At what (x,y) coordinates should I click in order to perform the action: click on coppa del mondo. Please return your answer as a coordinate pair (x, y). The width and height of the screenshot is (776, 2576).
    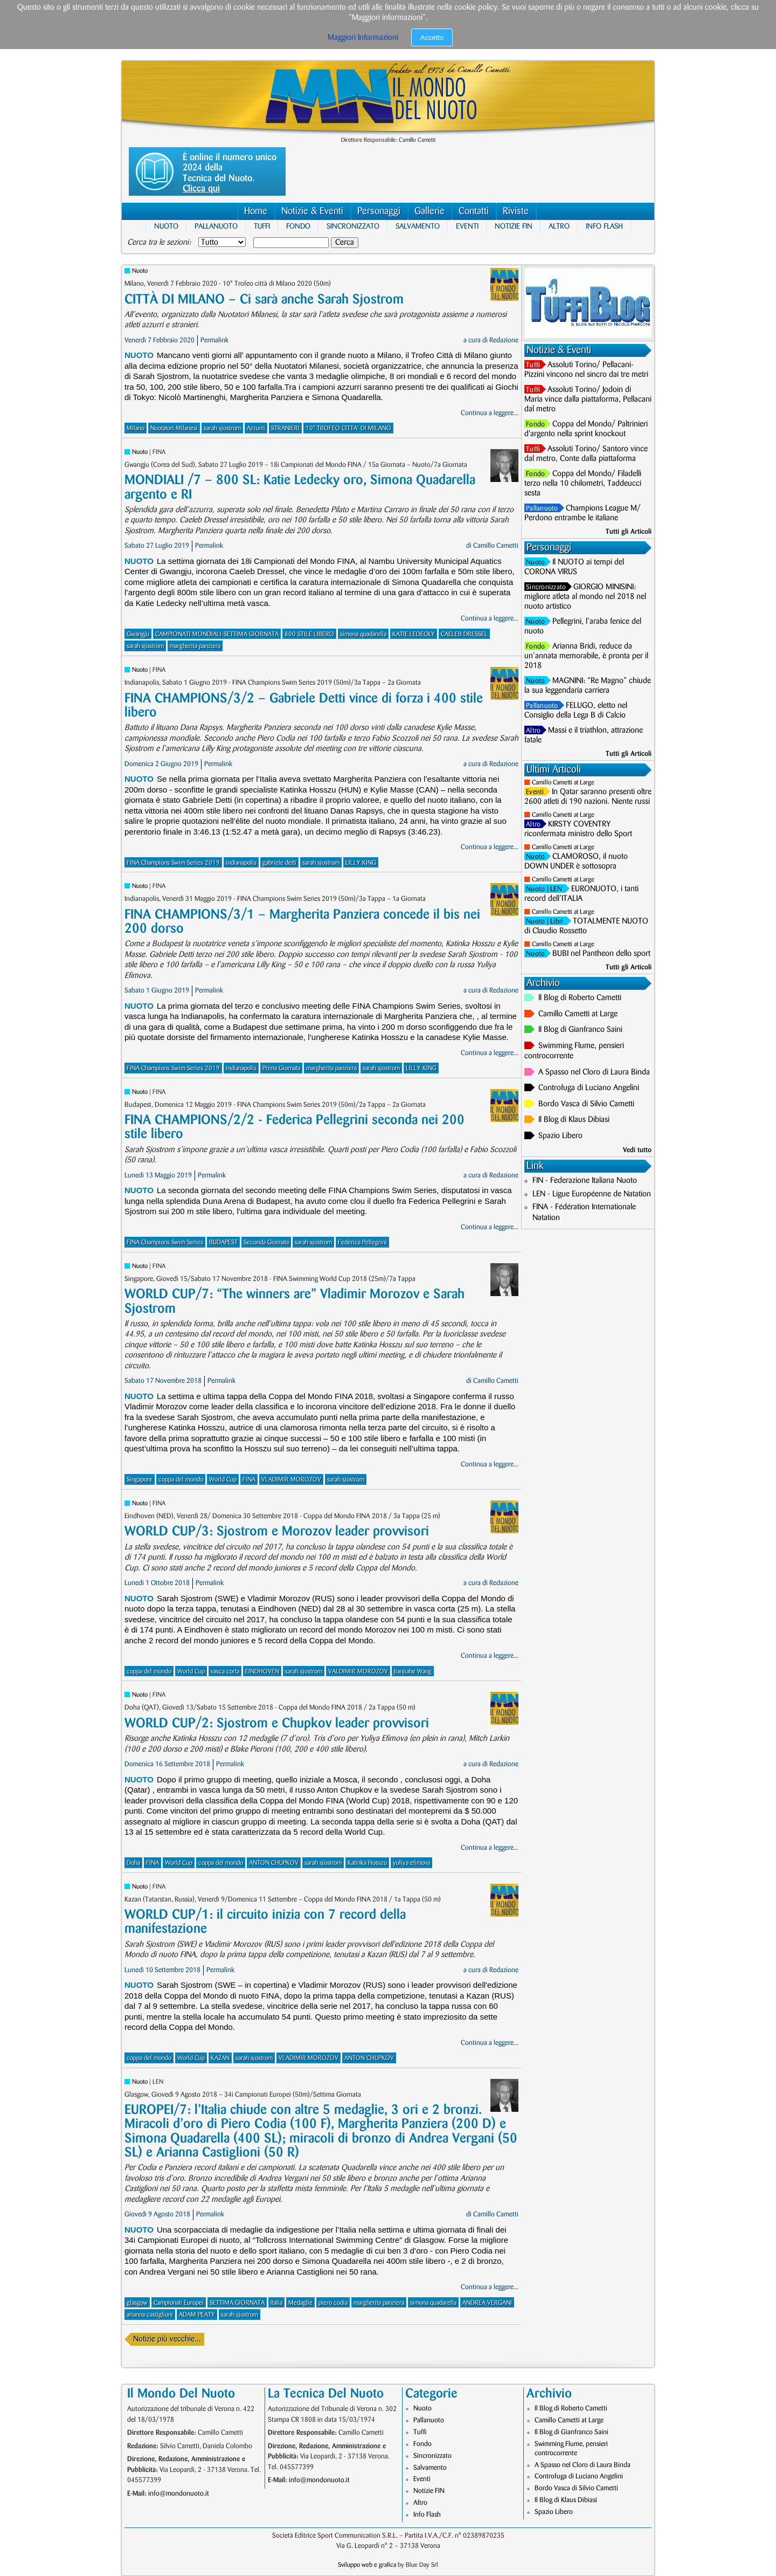
    Looking at the image, I should click on (180, 1480).